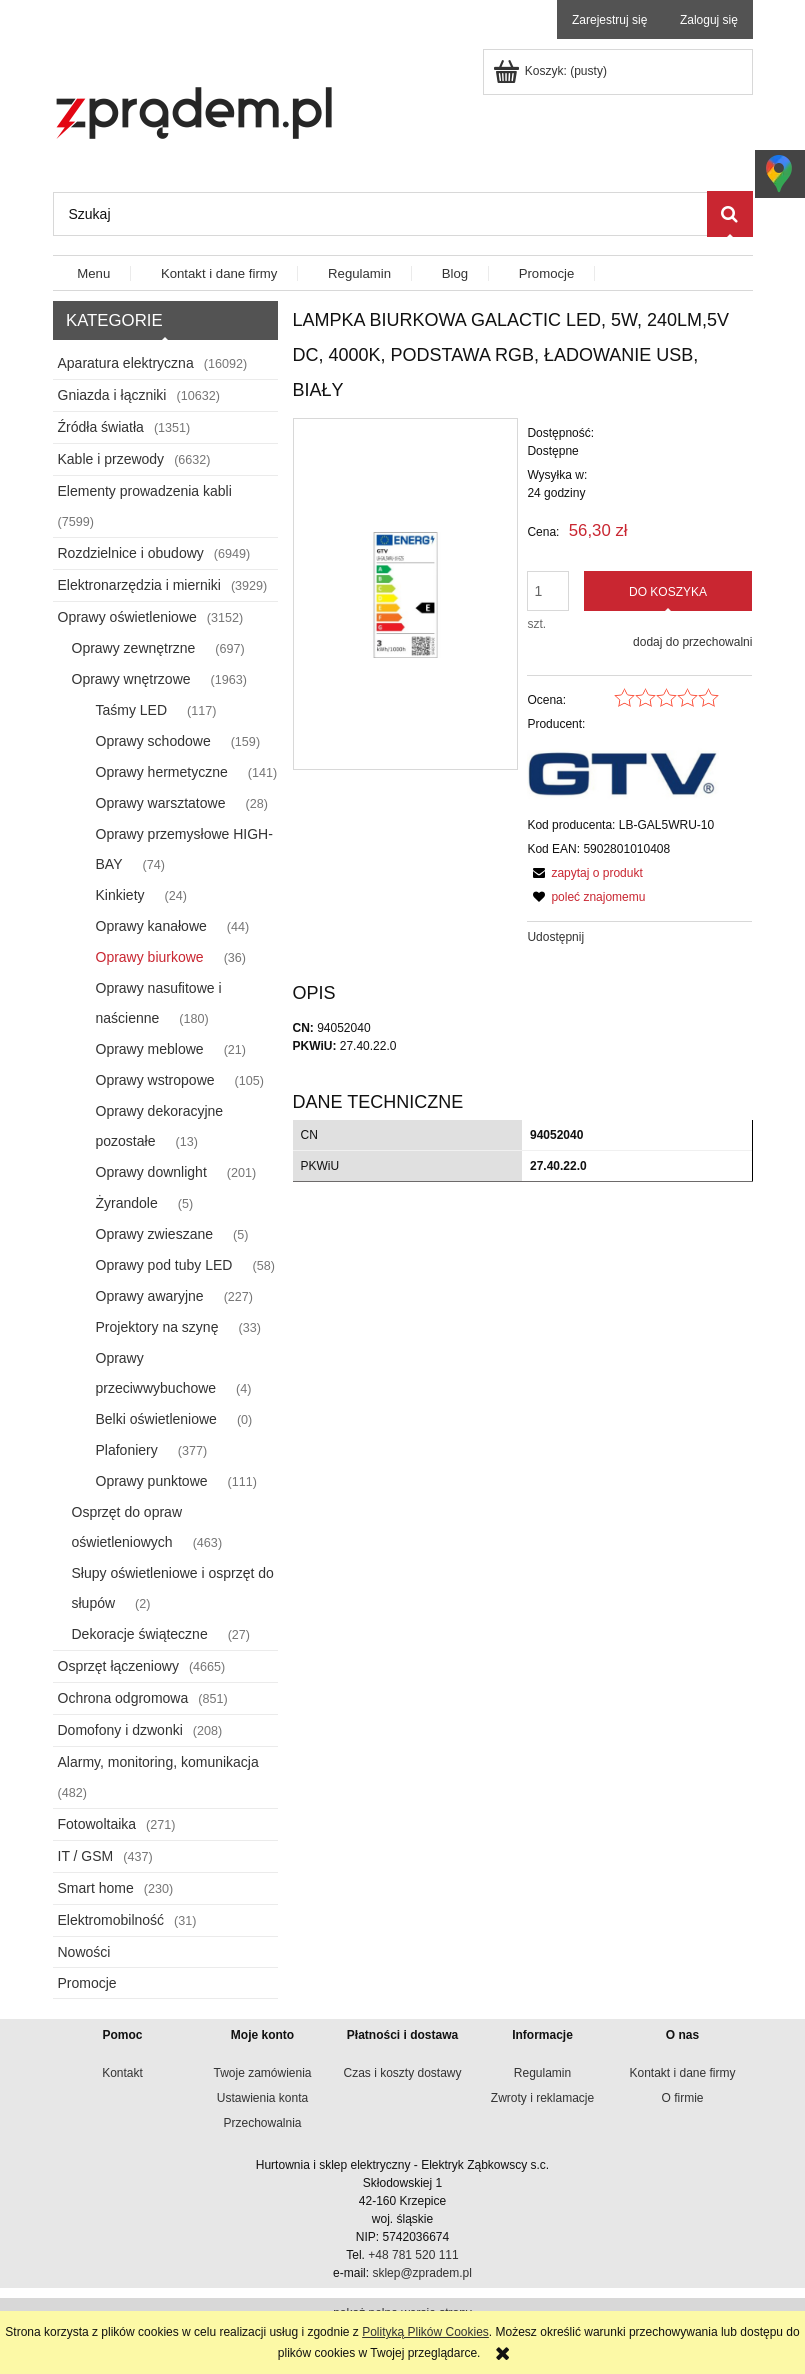 This screenshot has width=805, height=2374. Describe the element at coordinates (126, 363) in the screenshot. I see `Aparatura elektryczna [Aparatura elektryczna 16092]` at that location.